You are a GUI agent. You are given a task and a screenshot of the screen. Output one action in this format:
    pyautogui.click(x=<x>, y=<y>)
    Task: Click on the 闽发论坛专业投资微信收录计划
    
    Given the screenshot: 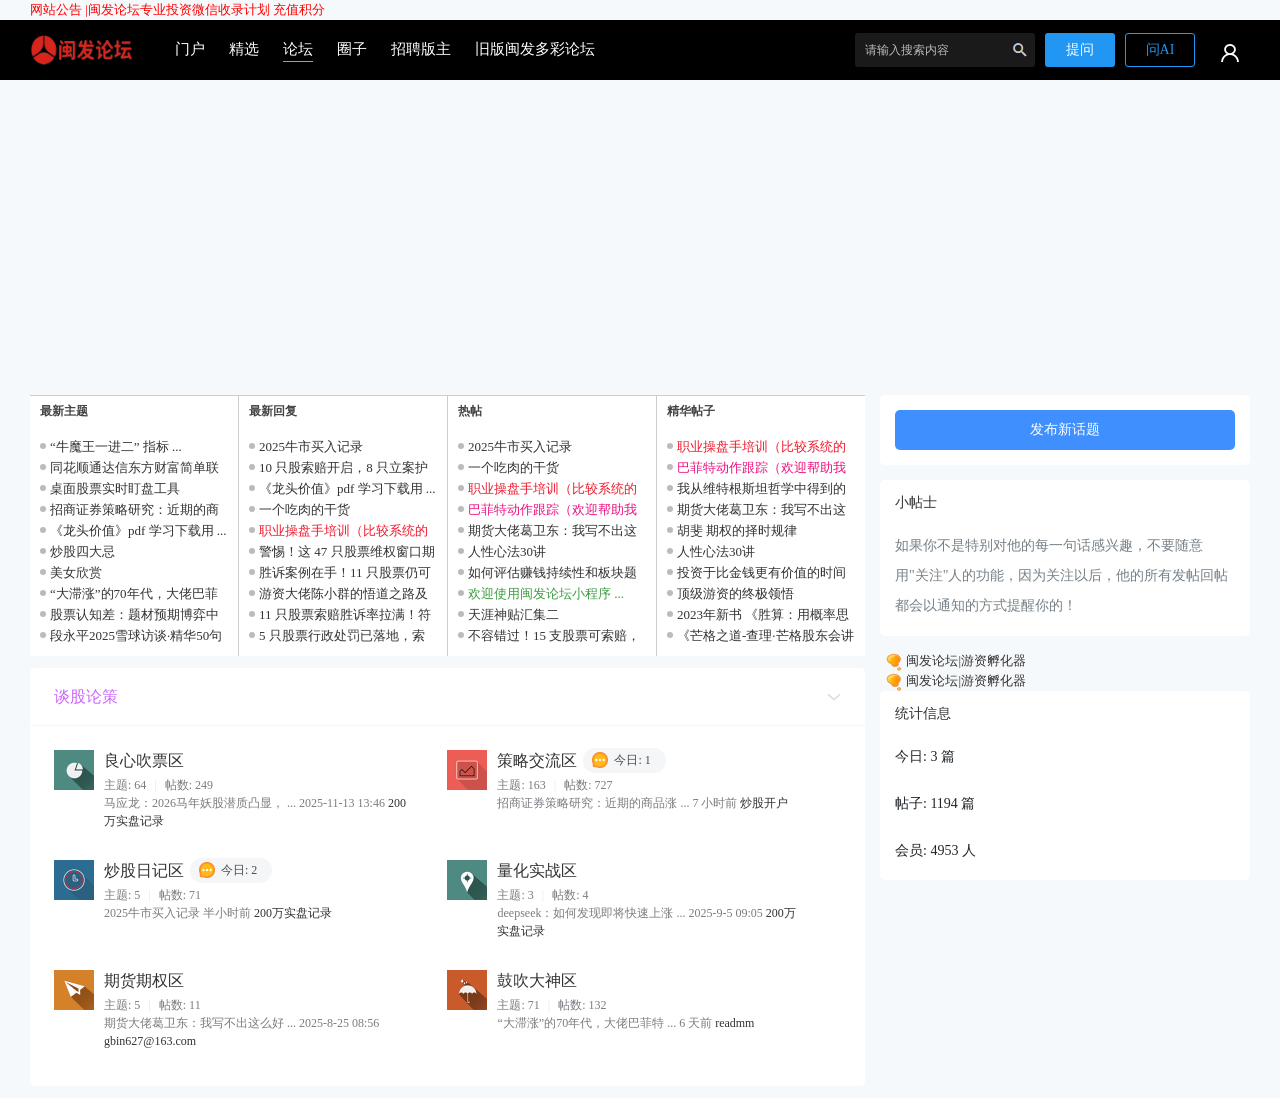 What is the action you would take?
    pyautogui.click(x=179, y=9)
    